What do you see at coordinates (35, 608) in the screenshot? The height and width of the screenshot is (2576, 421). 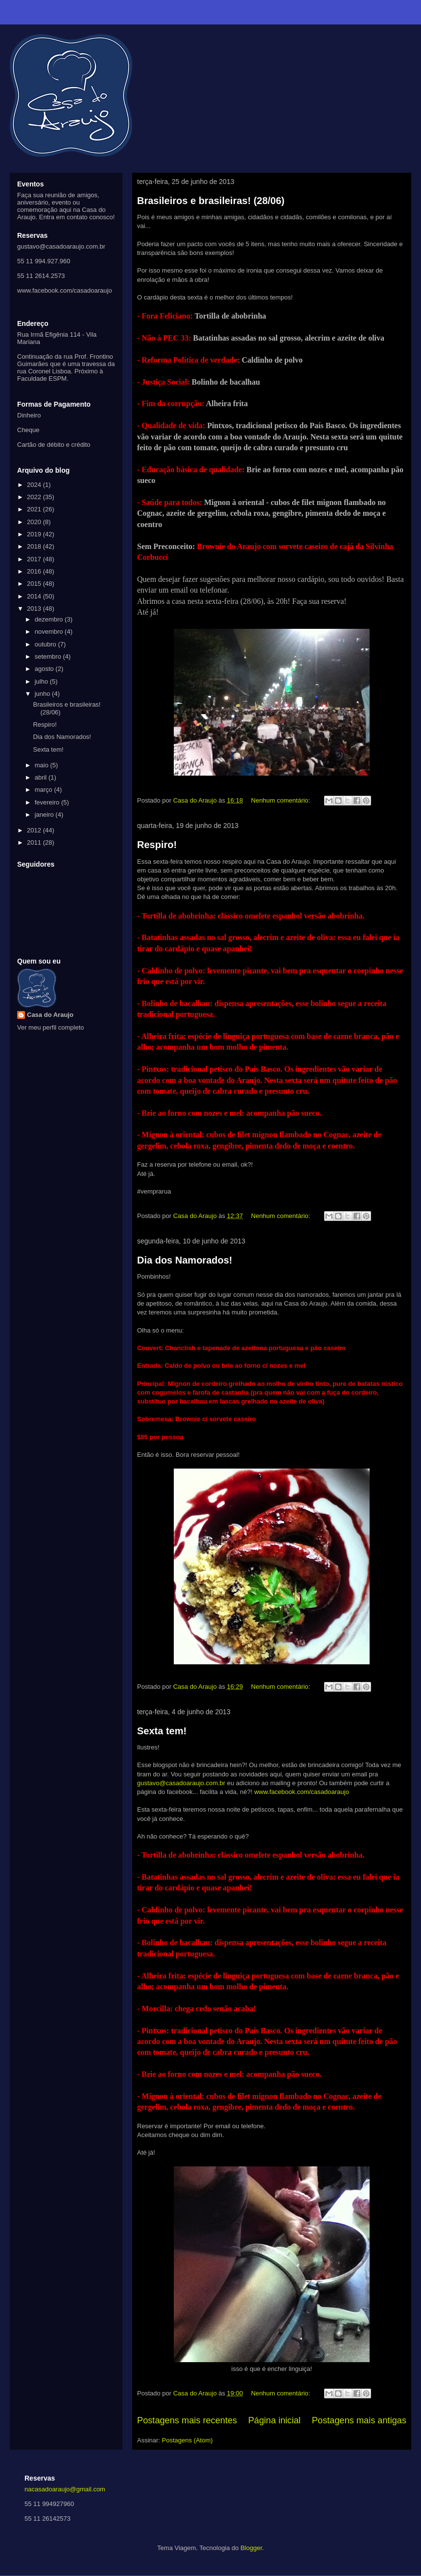 I see `2013` at bounding box center [35, 608].